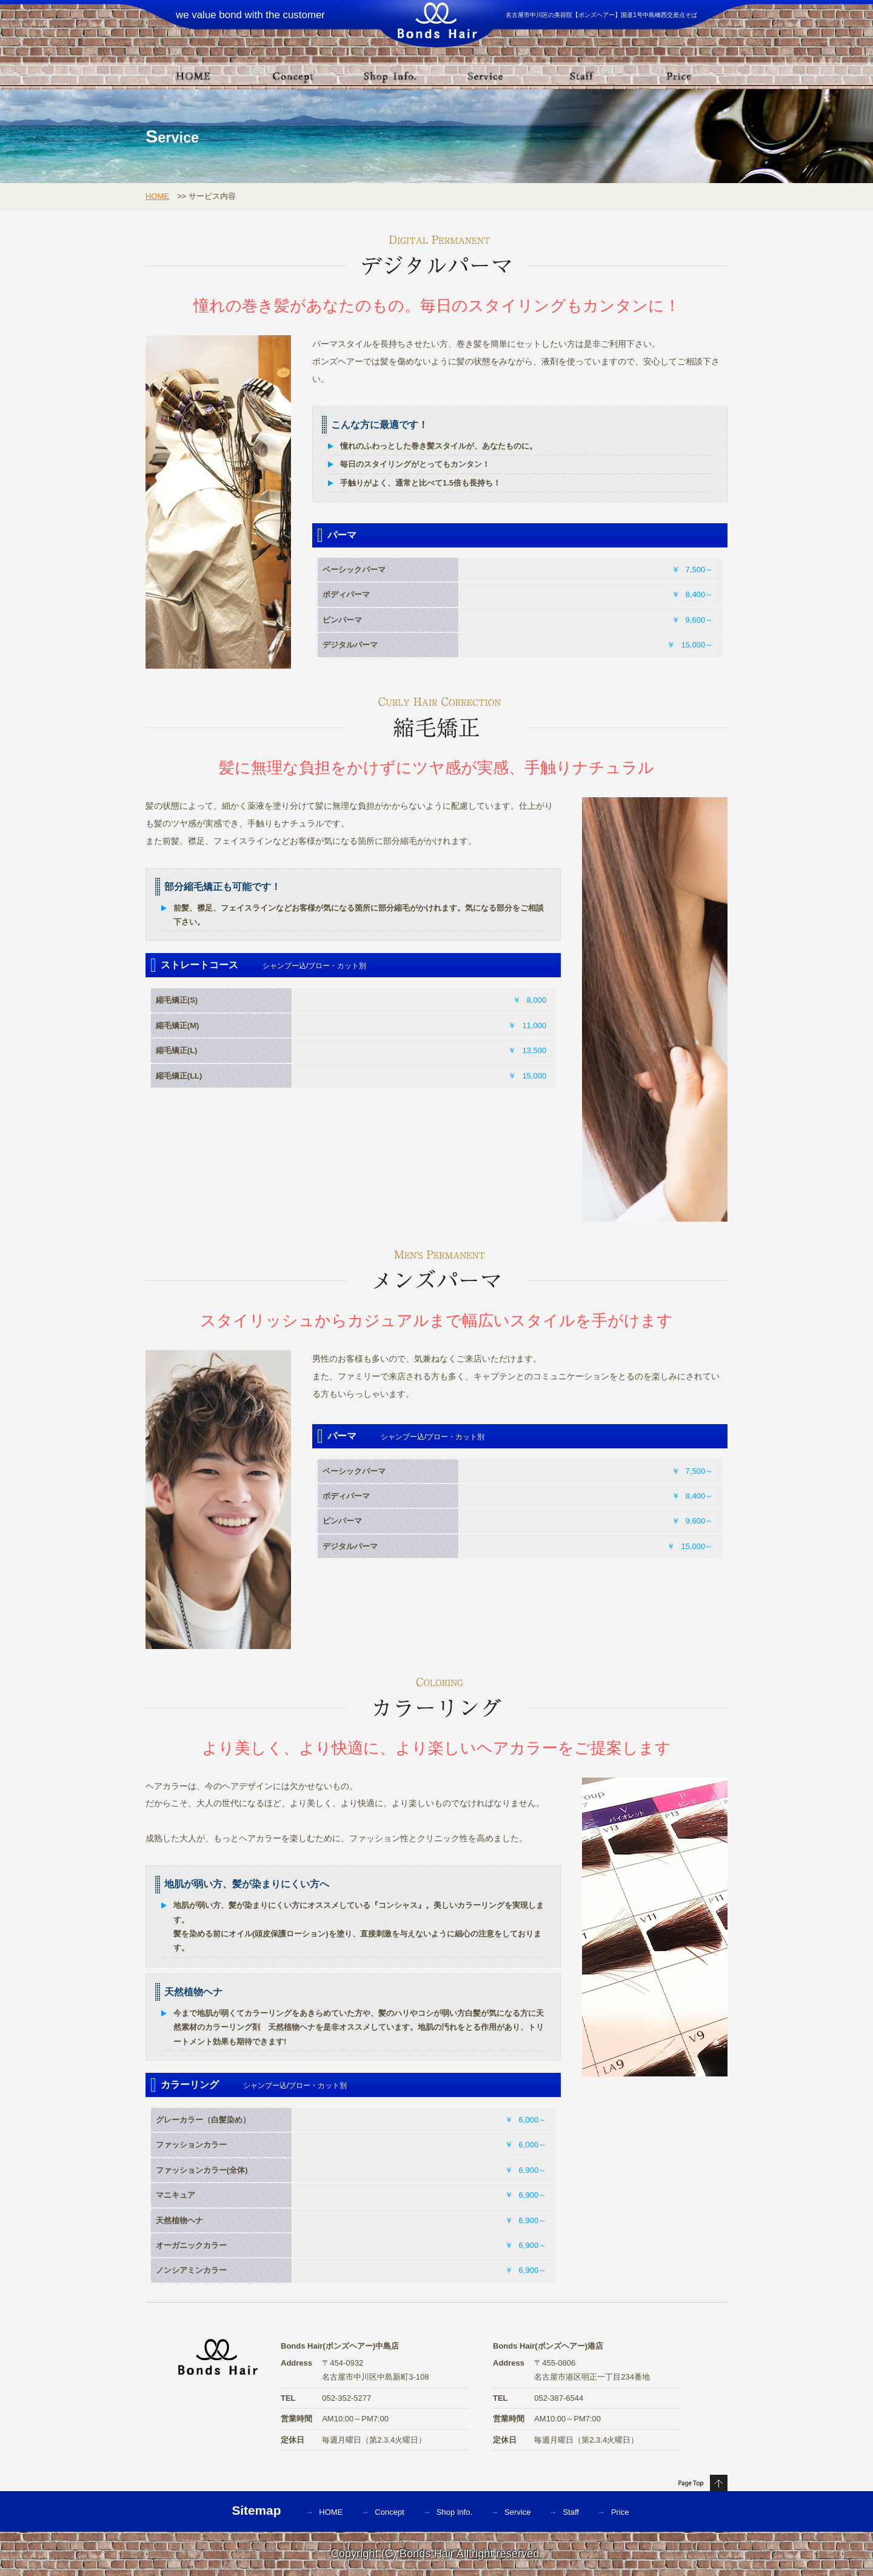 The height and width of the screenshot is (2576, 873). What do you see at coordinates (620, 2512) in the screenshot?
I see `Price` at bounding box center [620, 2512].